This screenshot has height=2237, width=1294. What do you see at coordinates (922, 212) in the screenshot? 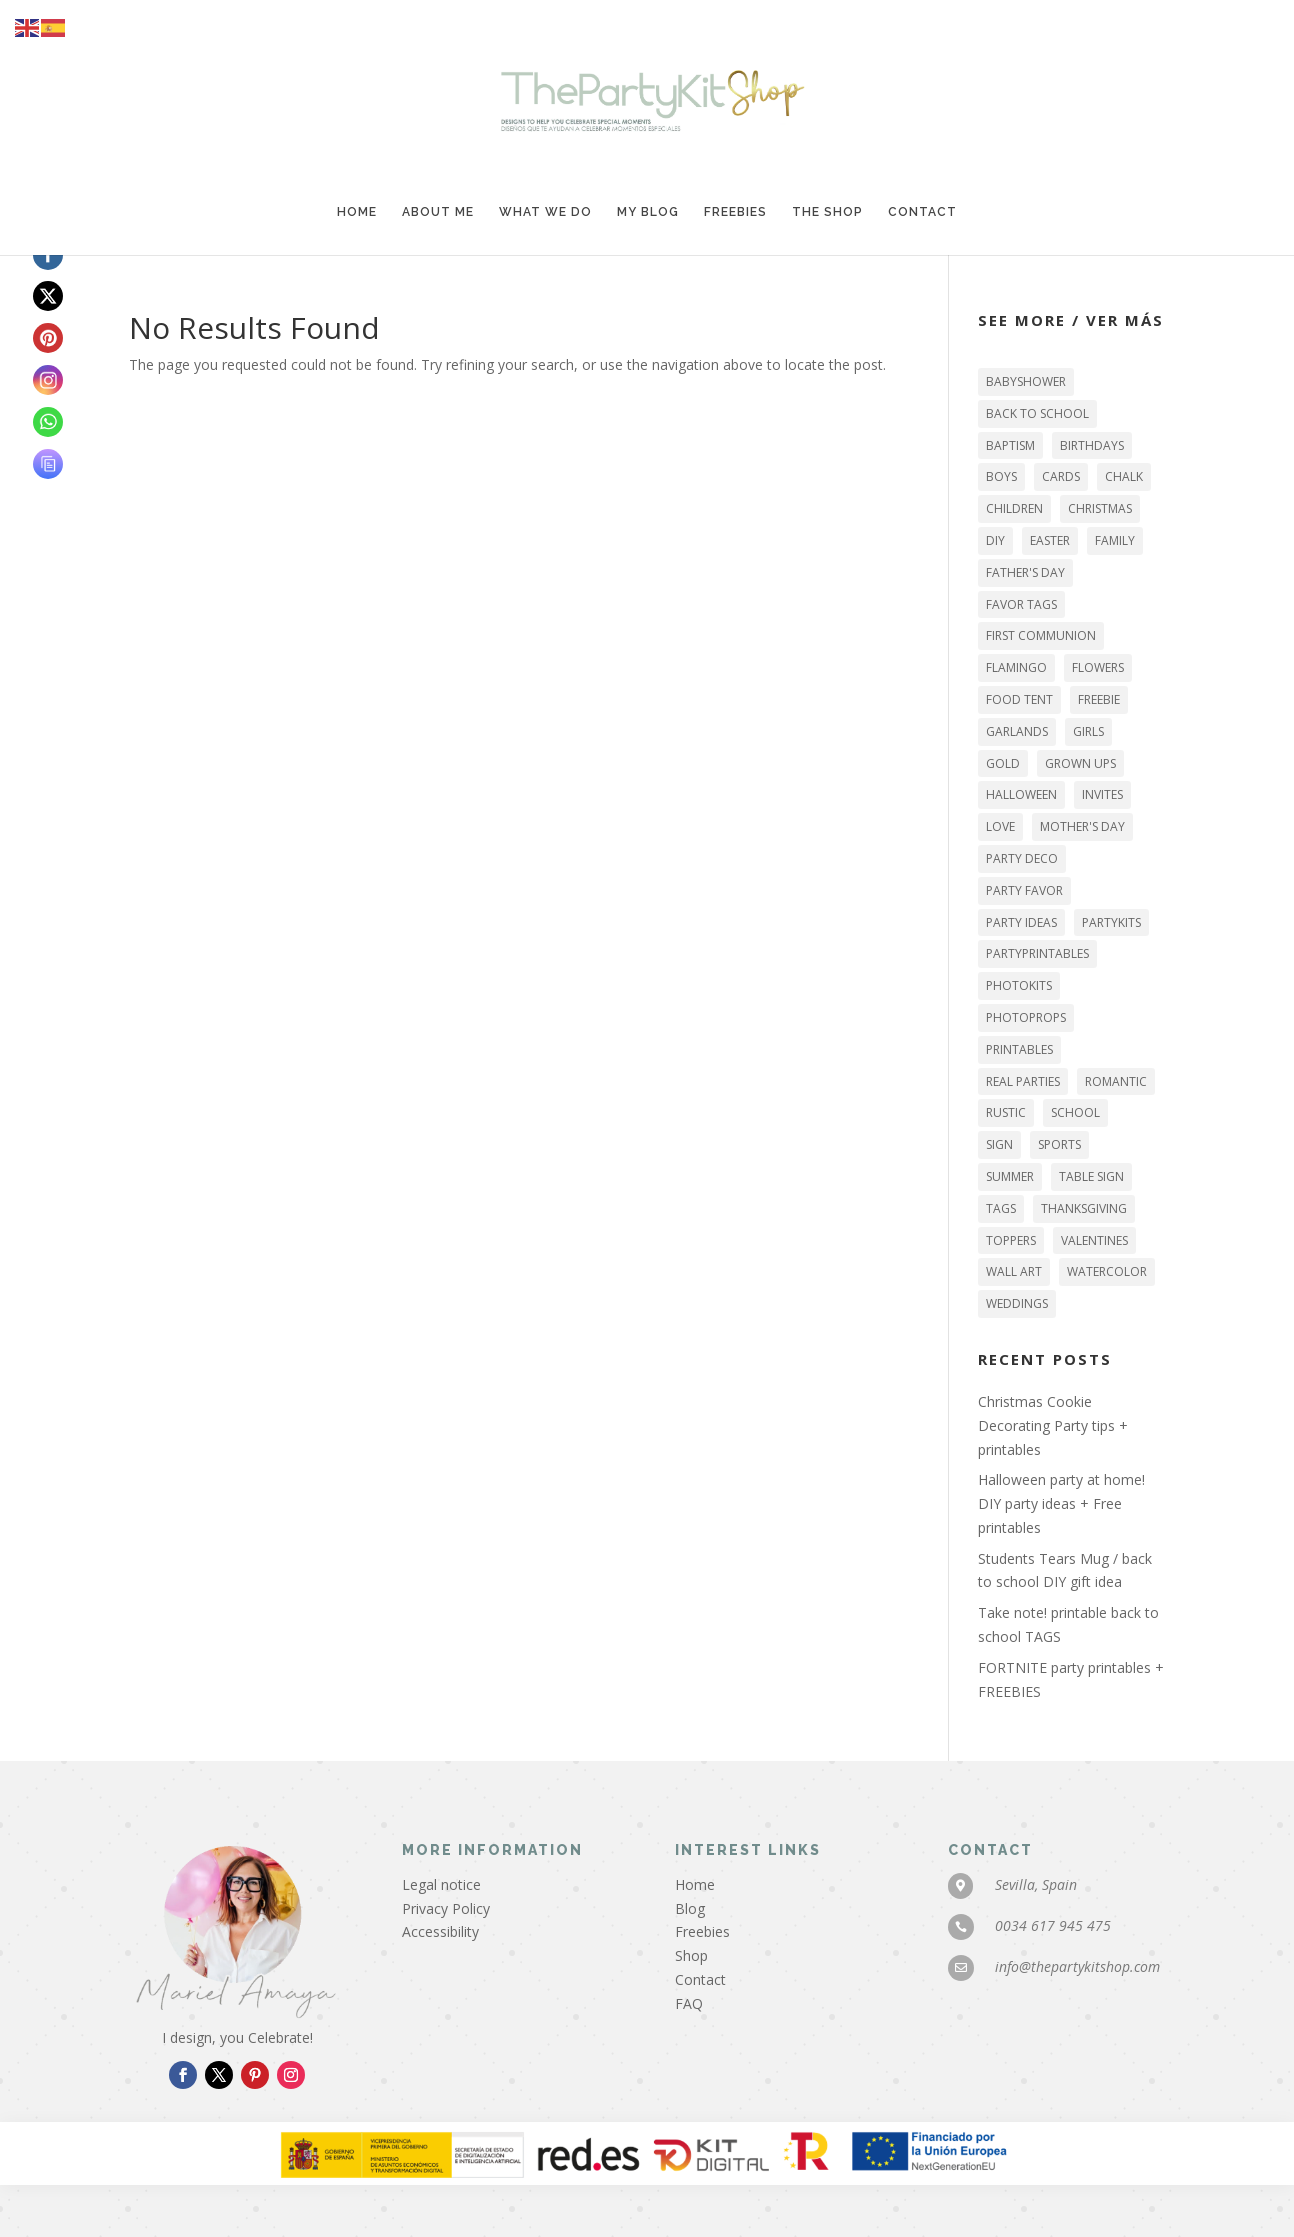
I see `Contact` at bounding box center [922, 212].